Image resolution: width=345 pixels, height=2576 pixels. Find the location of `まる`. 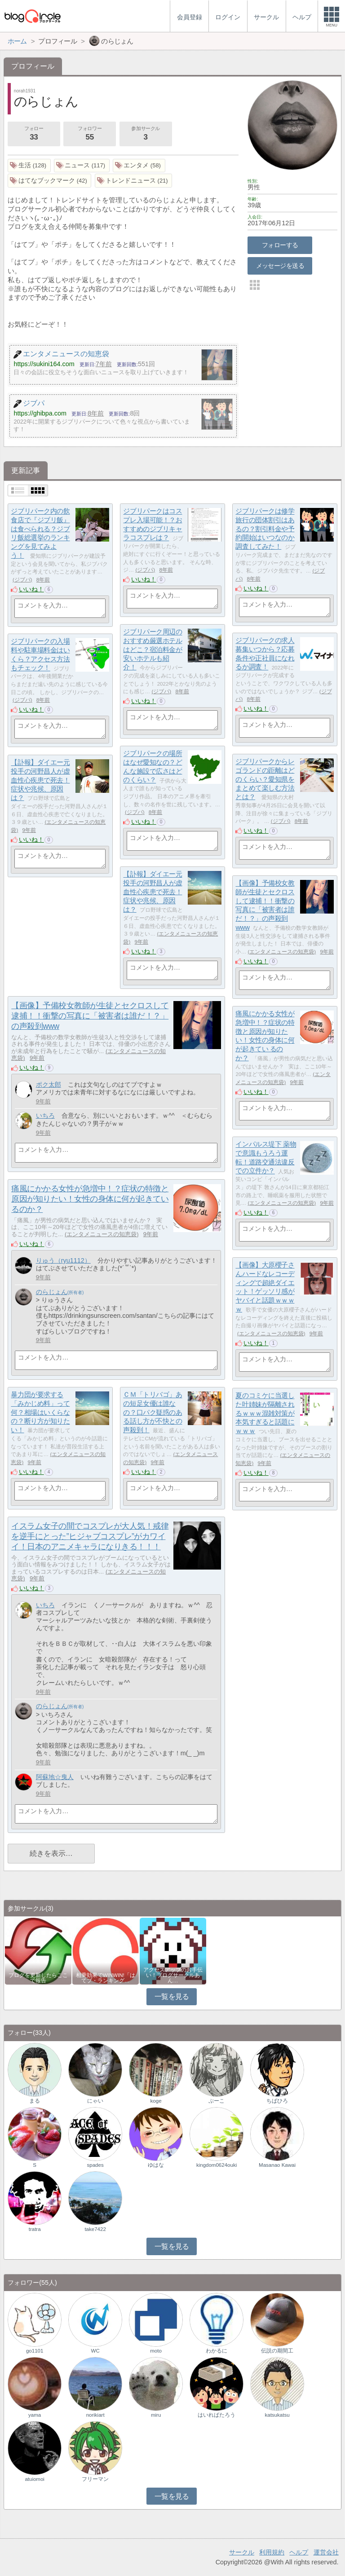

まる is located at coordinates (34, 2101).